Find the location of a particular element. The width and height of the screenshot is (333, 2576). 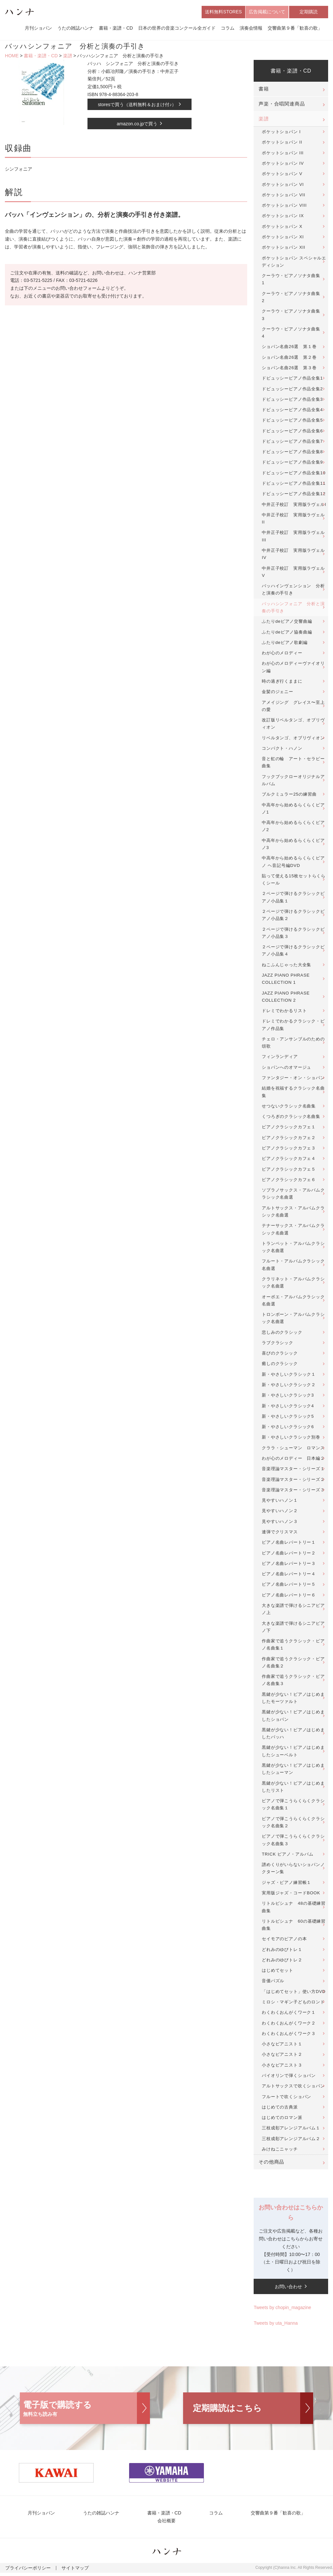

ポケットショパン VII is located at coordinates (283, 196).